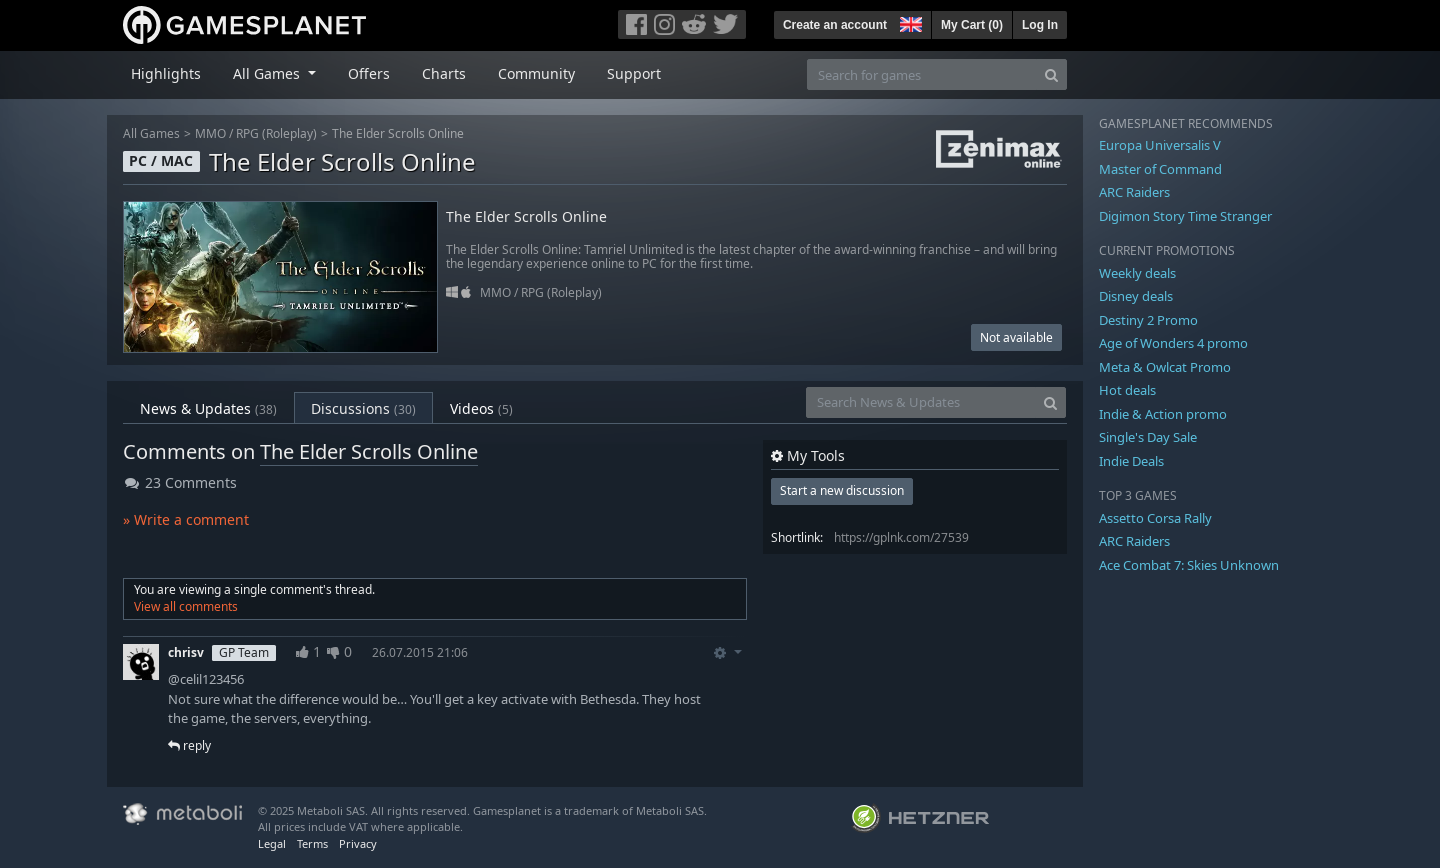 The image size is (1440, 868). I want to click on Log In, so click(1040, 25).